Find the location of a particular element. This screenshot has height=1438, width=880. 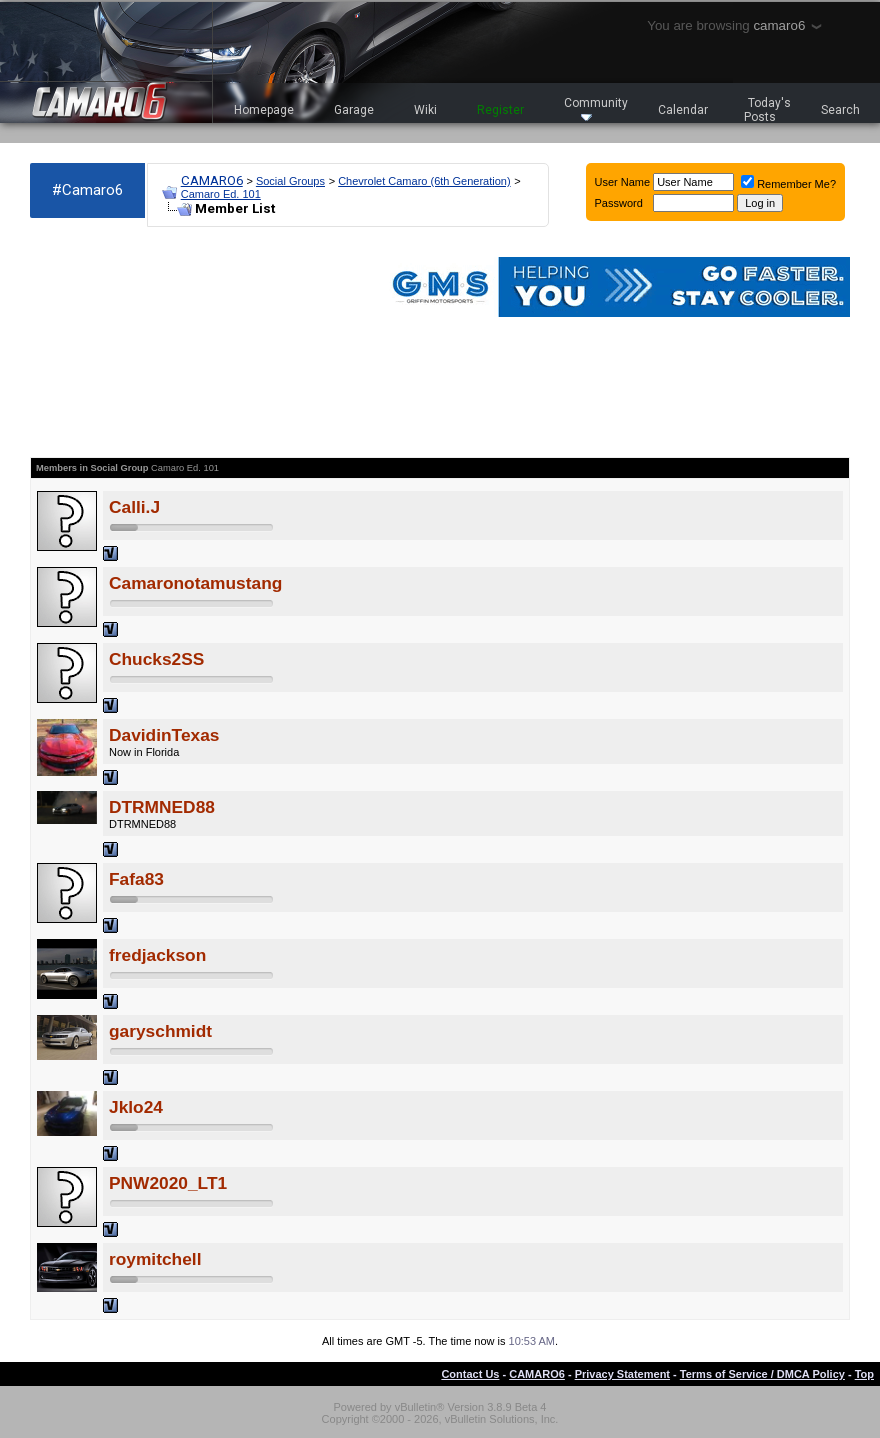

garyschmidt is located at coordinates (160, 1031).